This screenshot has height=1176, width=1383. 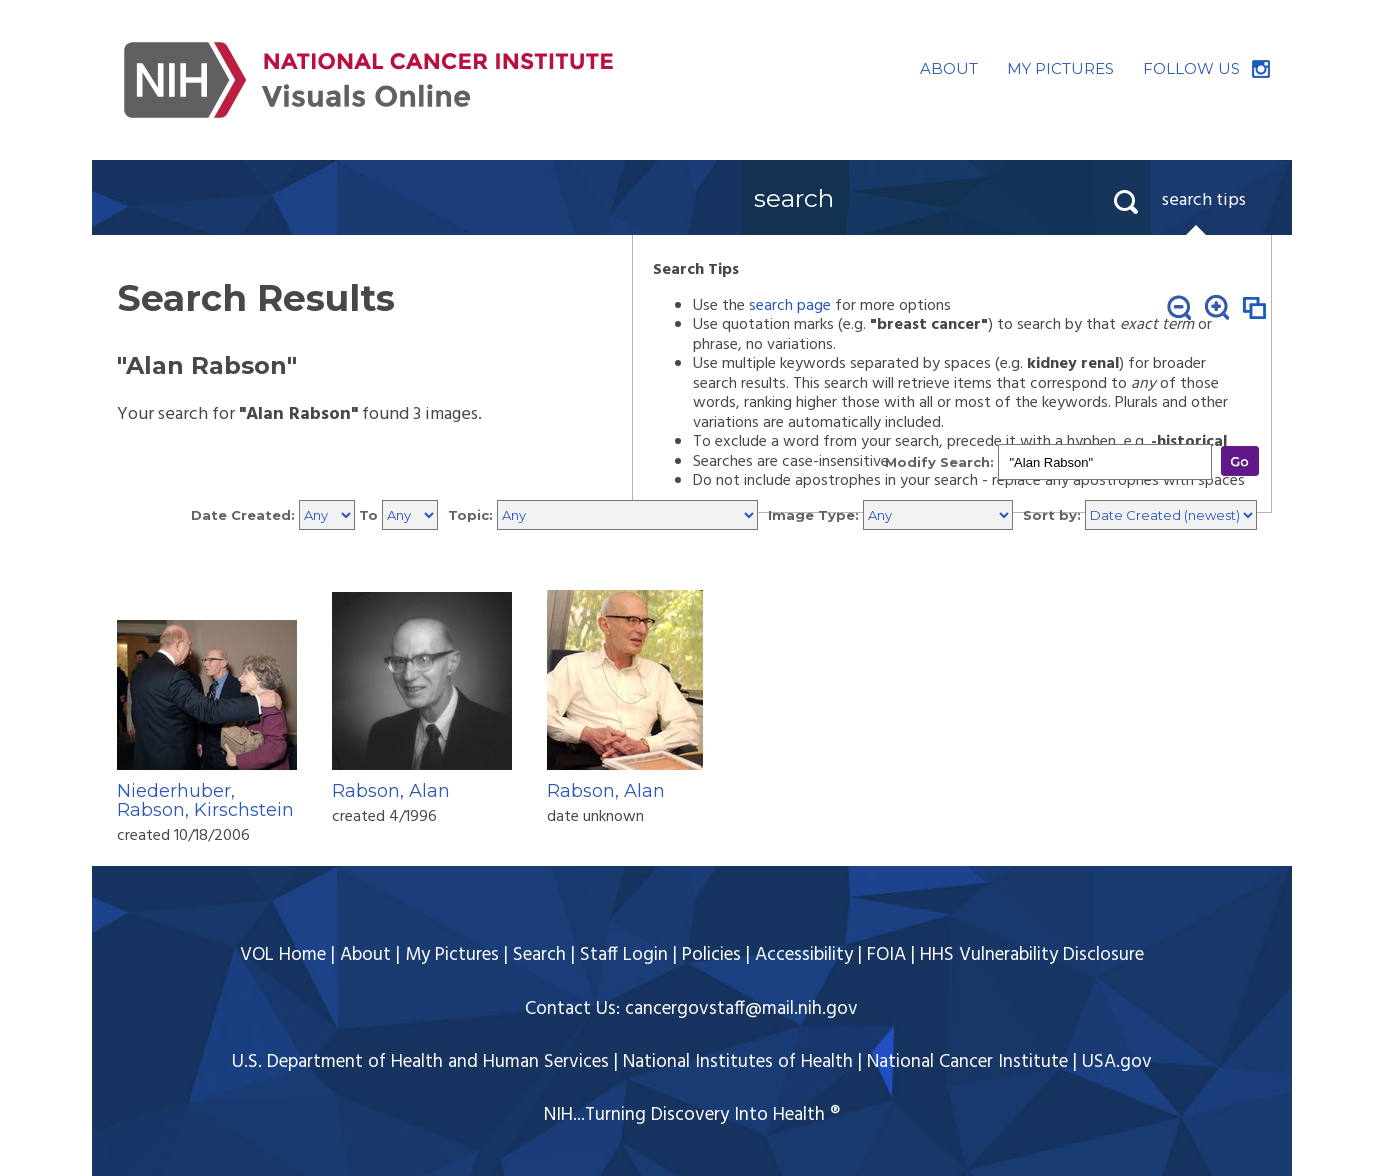 I want to click on Accessibility, so click(x=804, y=955).